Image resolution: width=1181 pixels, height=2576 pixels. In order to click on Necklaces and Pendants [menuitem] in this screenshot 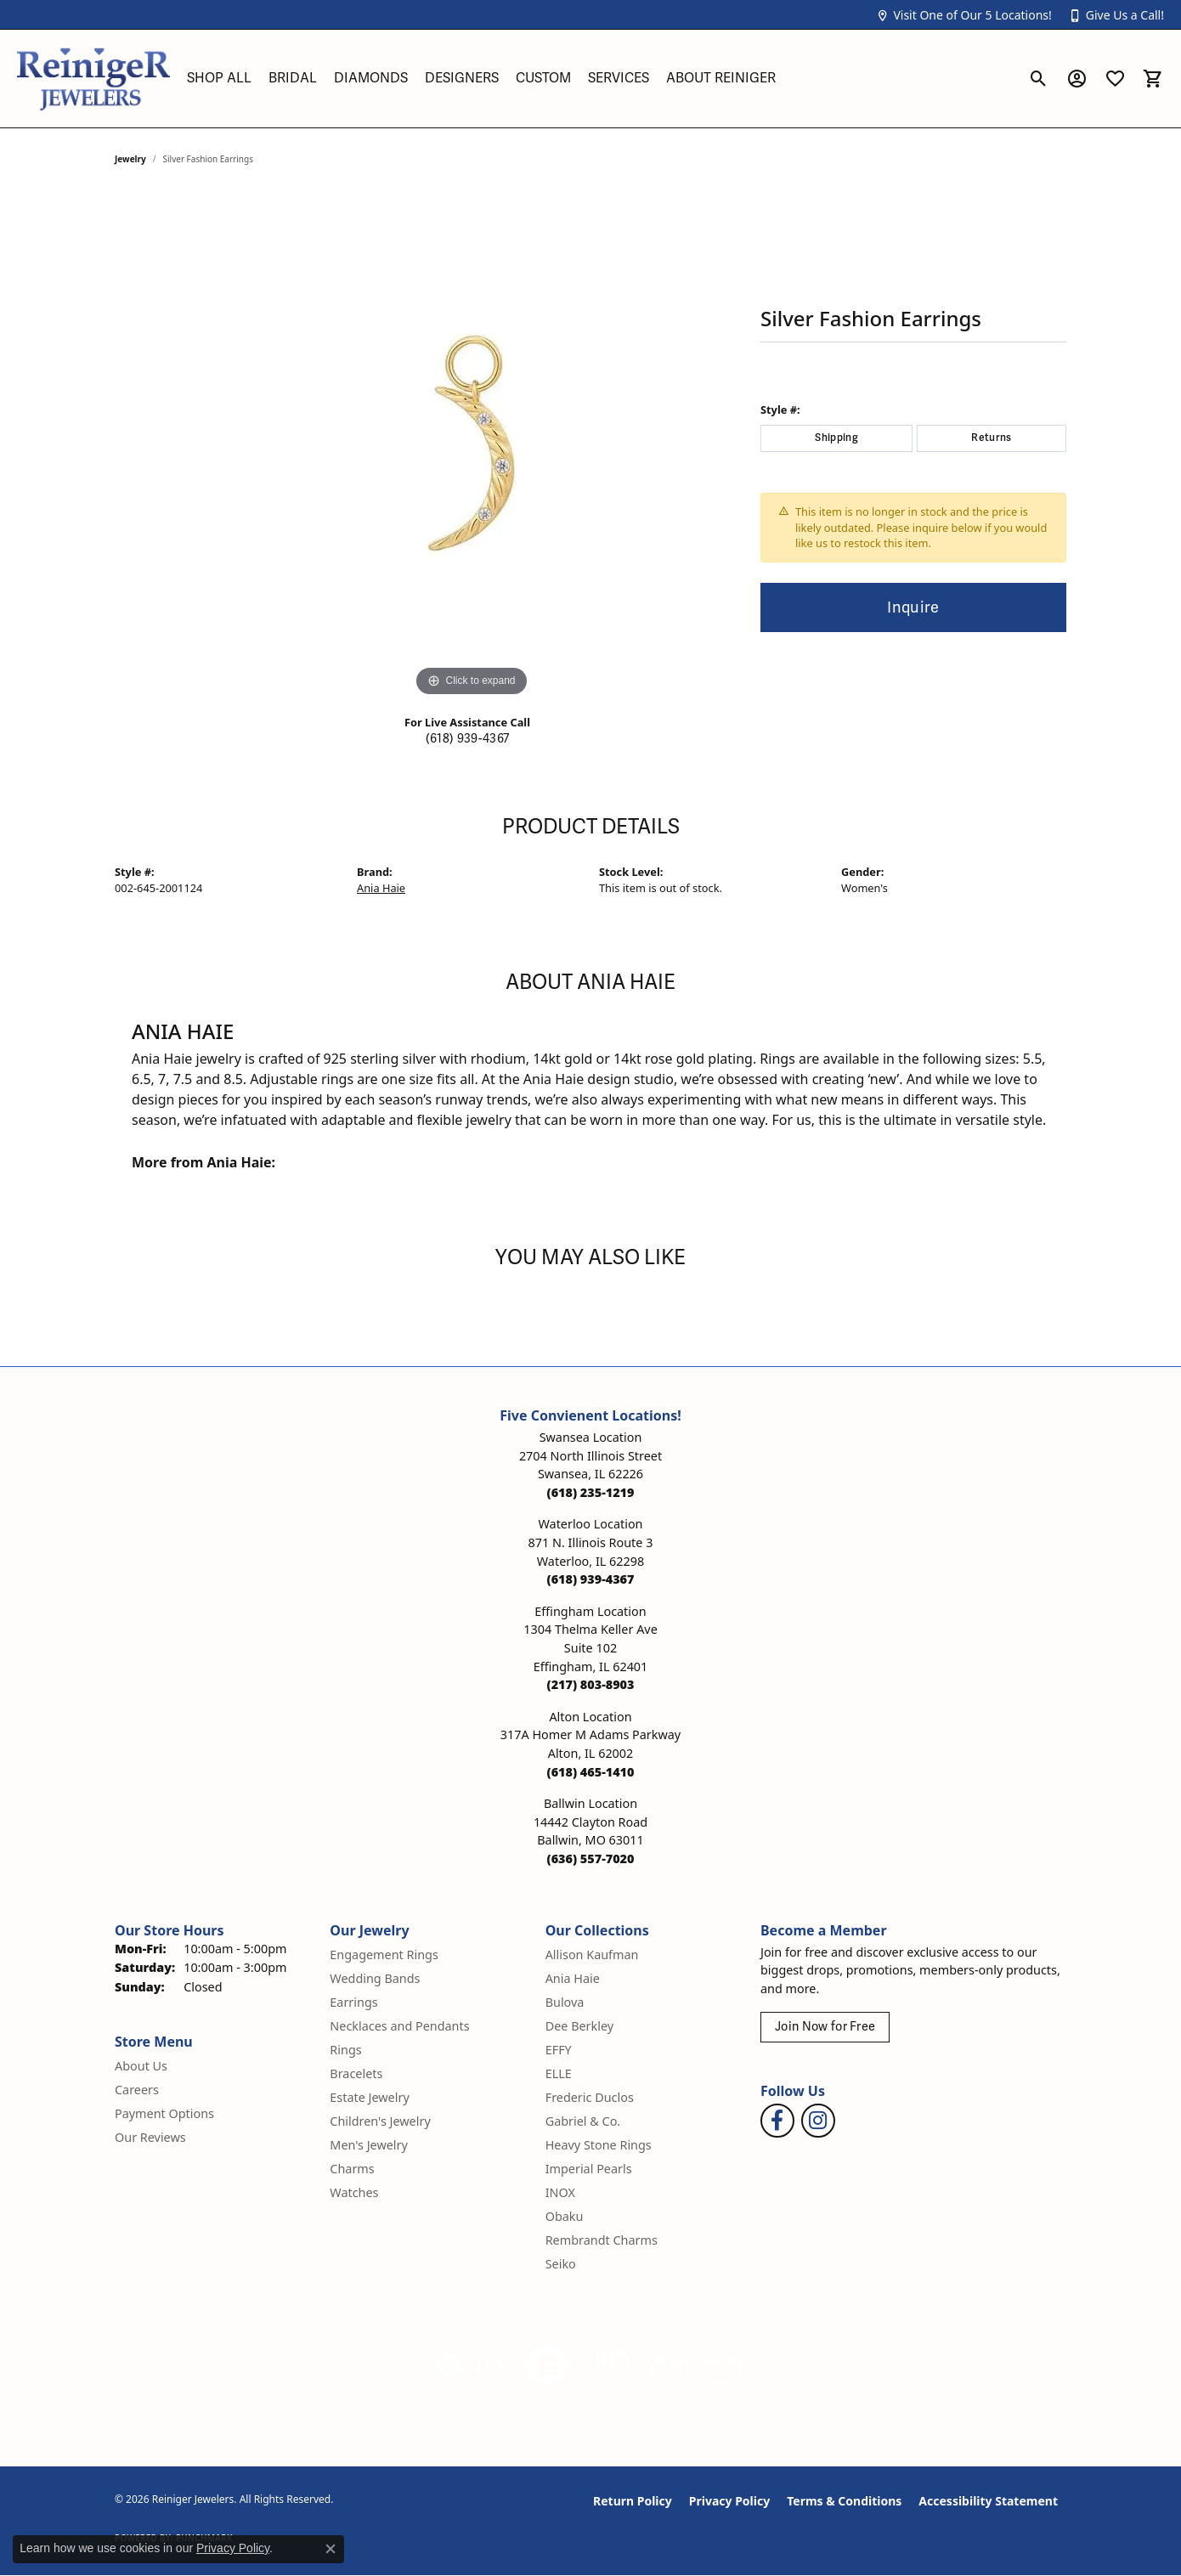, I will do `click(399, 2026)`.